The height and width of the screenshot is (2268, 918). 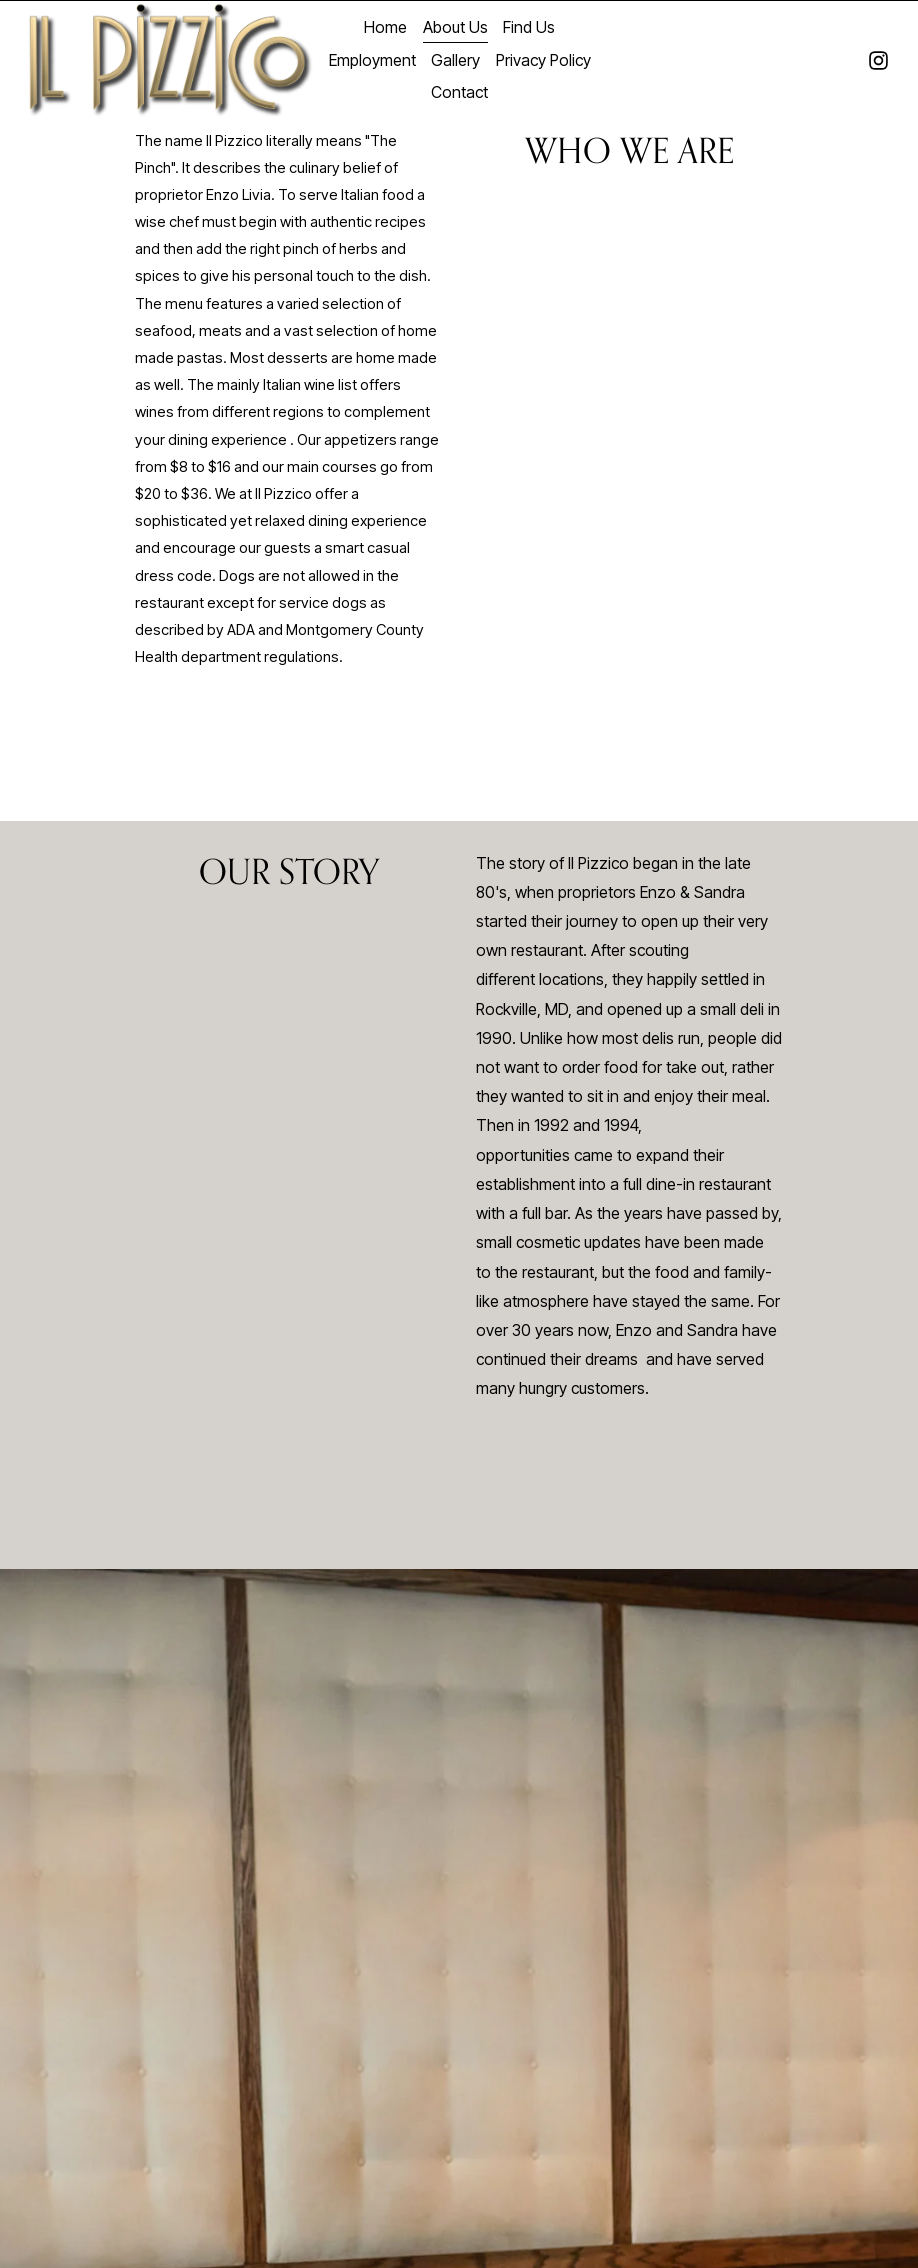 I want to click on Find Us, so click(x=529, y=27).